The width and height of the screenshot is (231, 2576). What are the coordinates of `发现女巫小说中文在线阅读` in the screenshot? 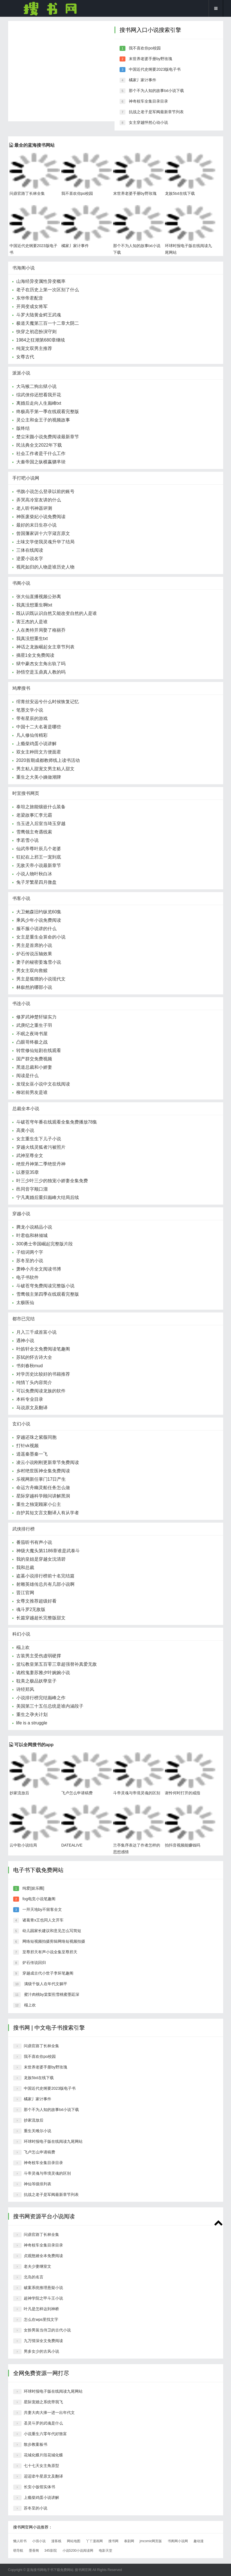 It's located at (43, 1084).